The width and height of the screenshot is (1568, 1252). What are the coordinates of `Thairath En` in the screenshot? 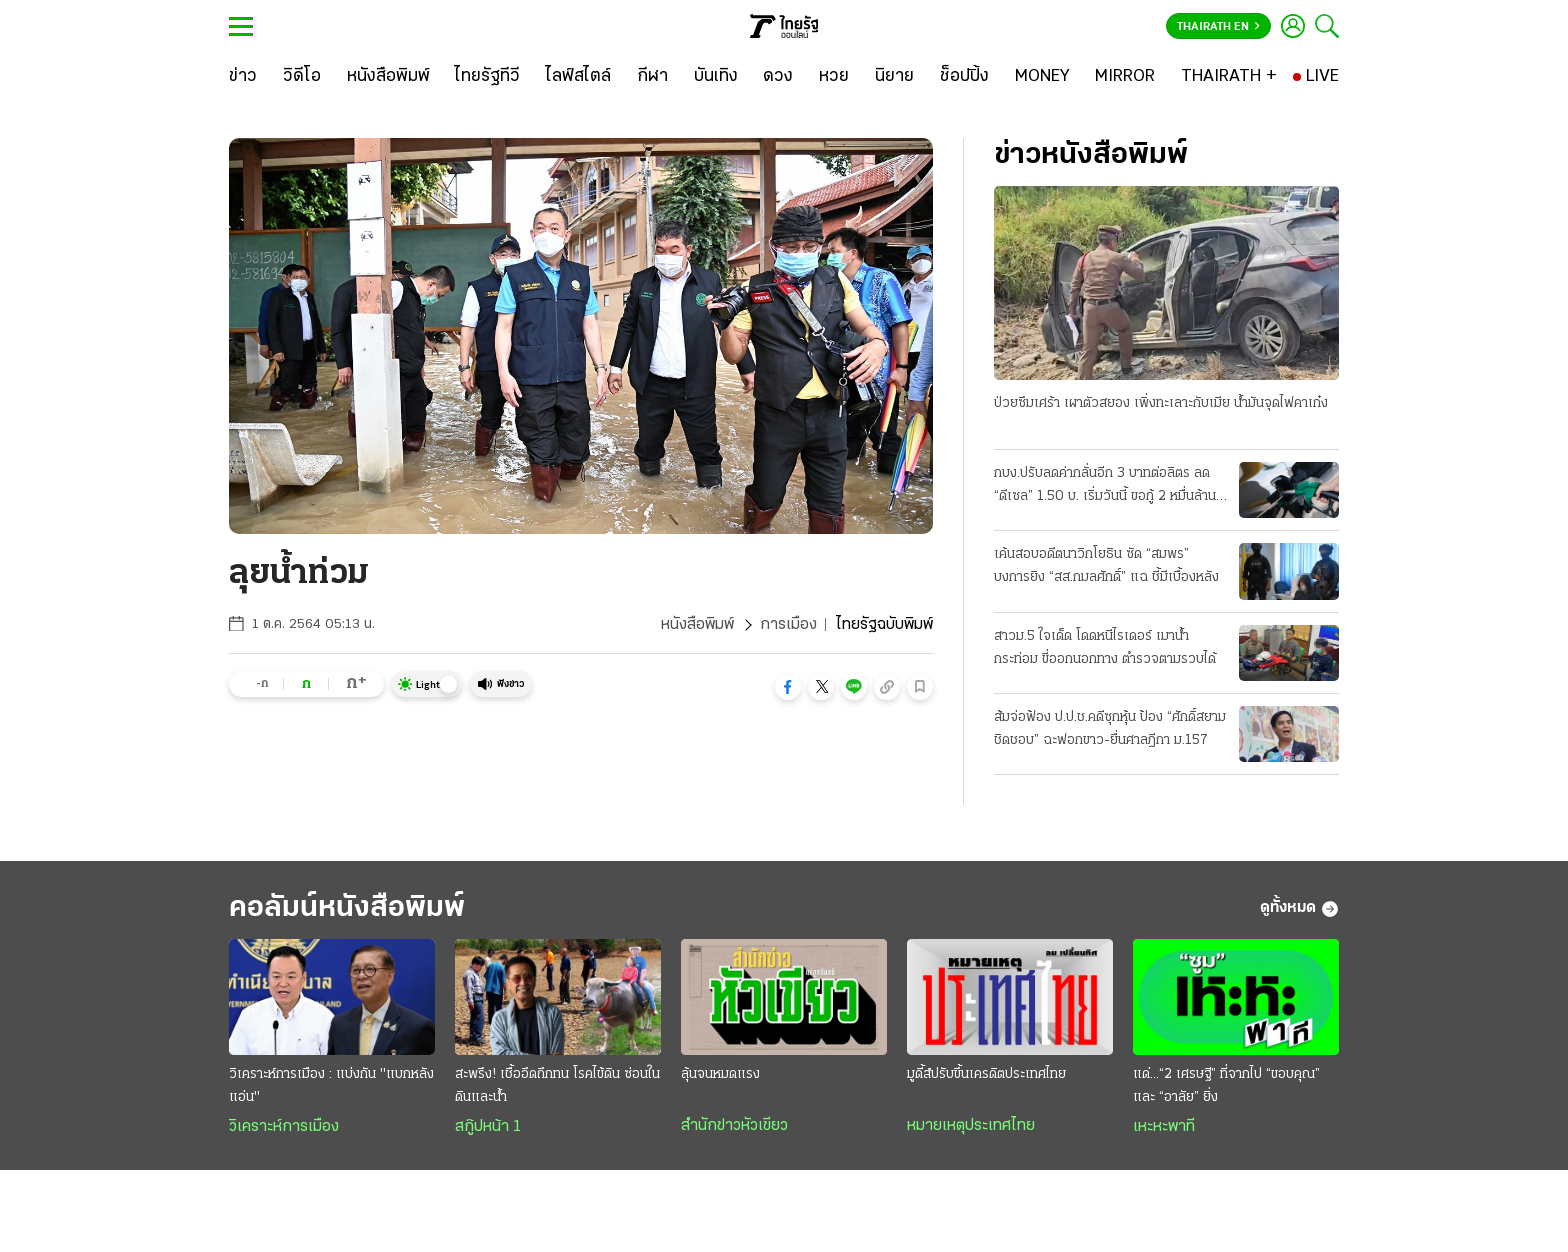 It's located at (1218, 27).